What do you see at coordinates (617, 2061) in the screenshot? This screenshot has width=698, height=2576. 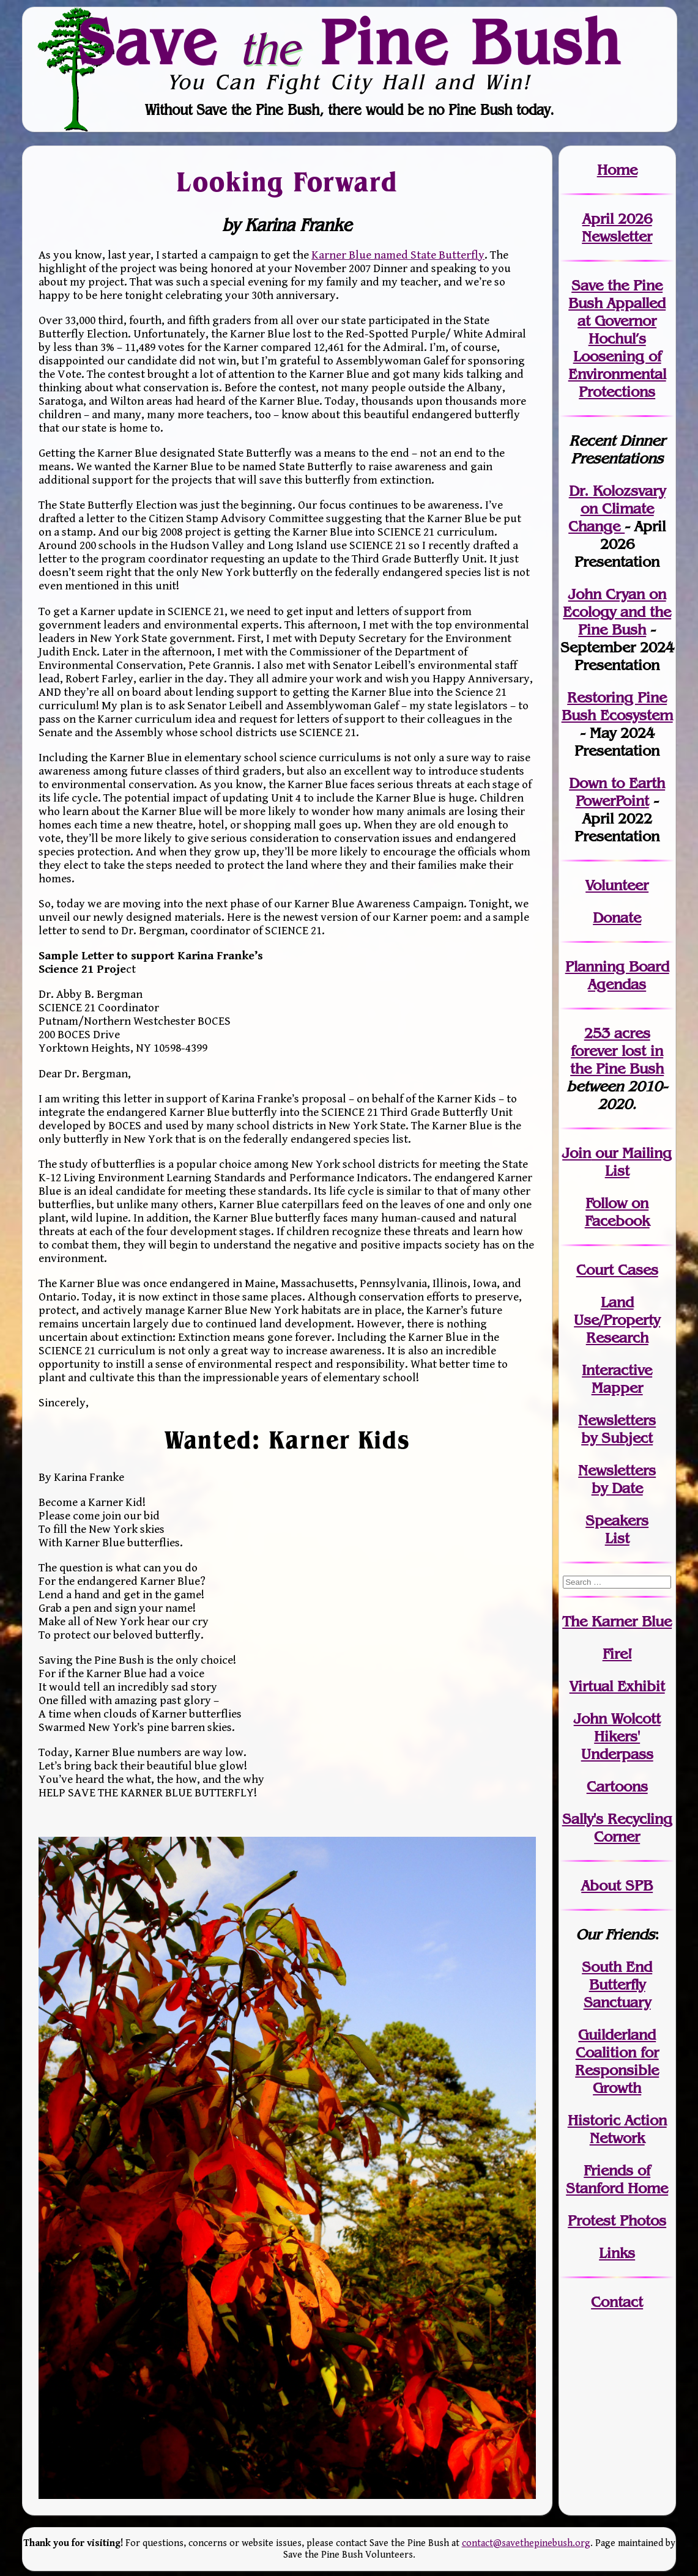 I see `Guilderland Coalition for Responsible Growth` at bounding box center [617, 2061].